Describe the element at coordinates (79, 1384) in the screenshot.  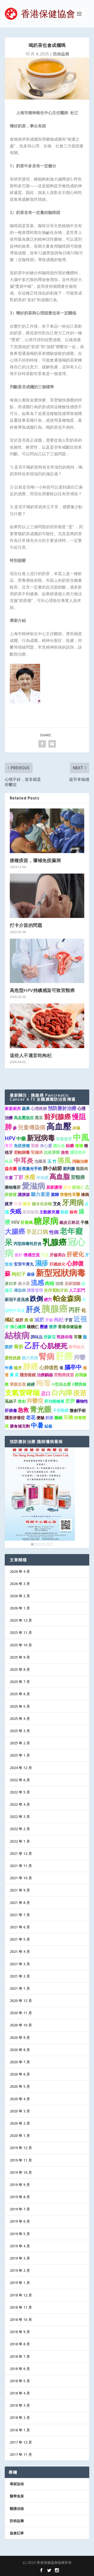
I see `δ變異株 [δ變異株 (1 個項目)]` at that location.